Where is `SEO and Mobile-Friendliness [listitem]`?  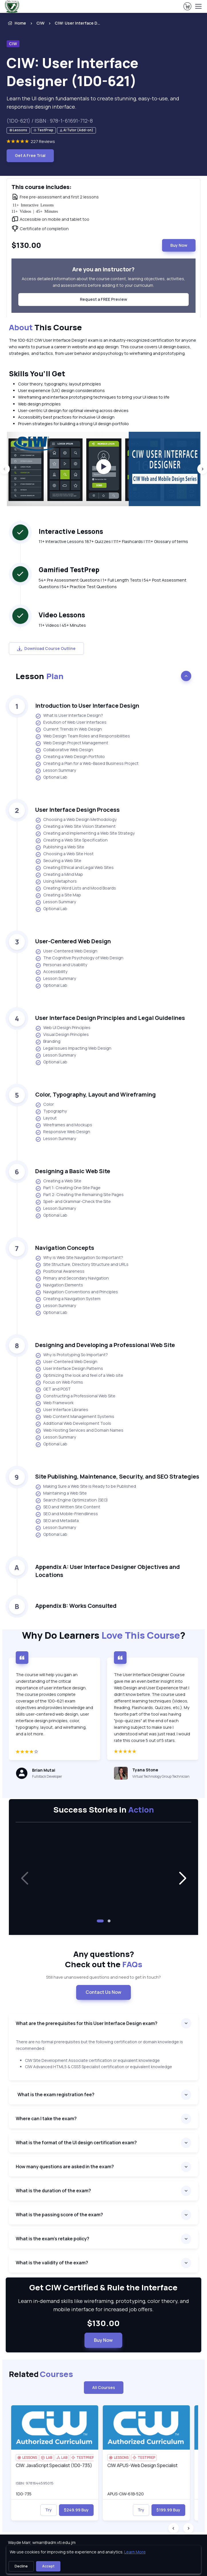
SEO and Mobile-Friendliness [listitem] is located at coordinates (66, 1514).